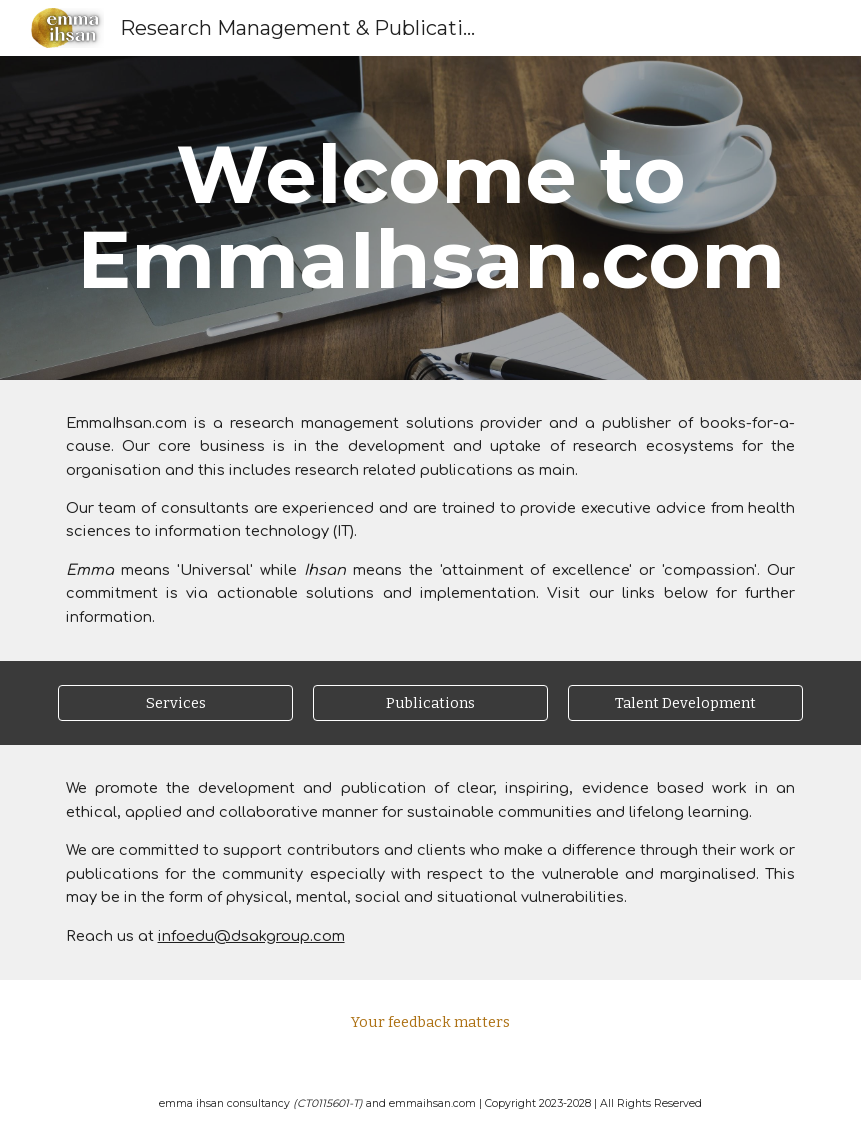  I want to click on [main], so click(431, 218).